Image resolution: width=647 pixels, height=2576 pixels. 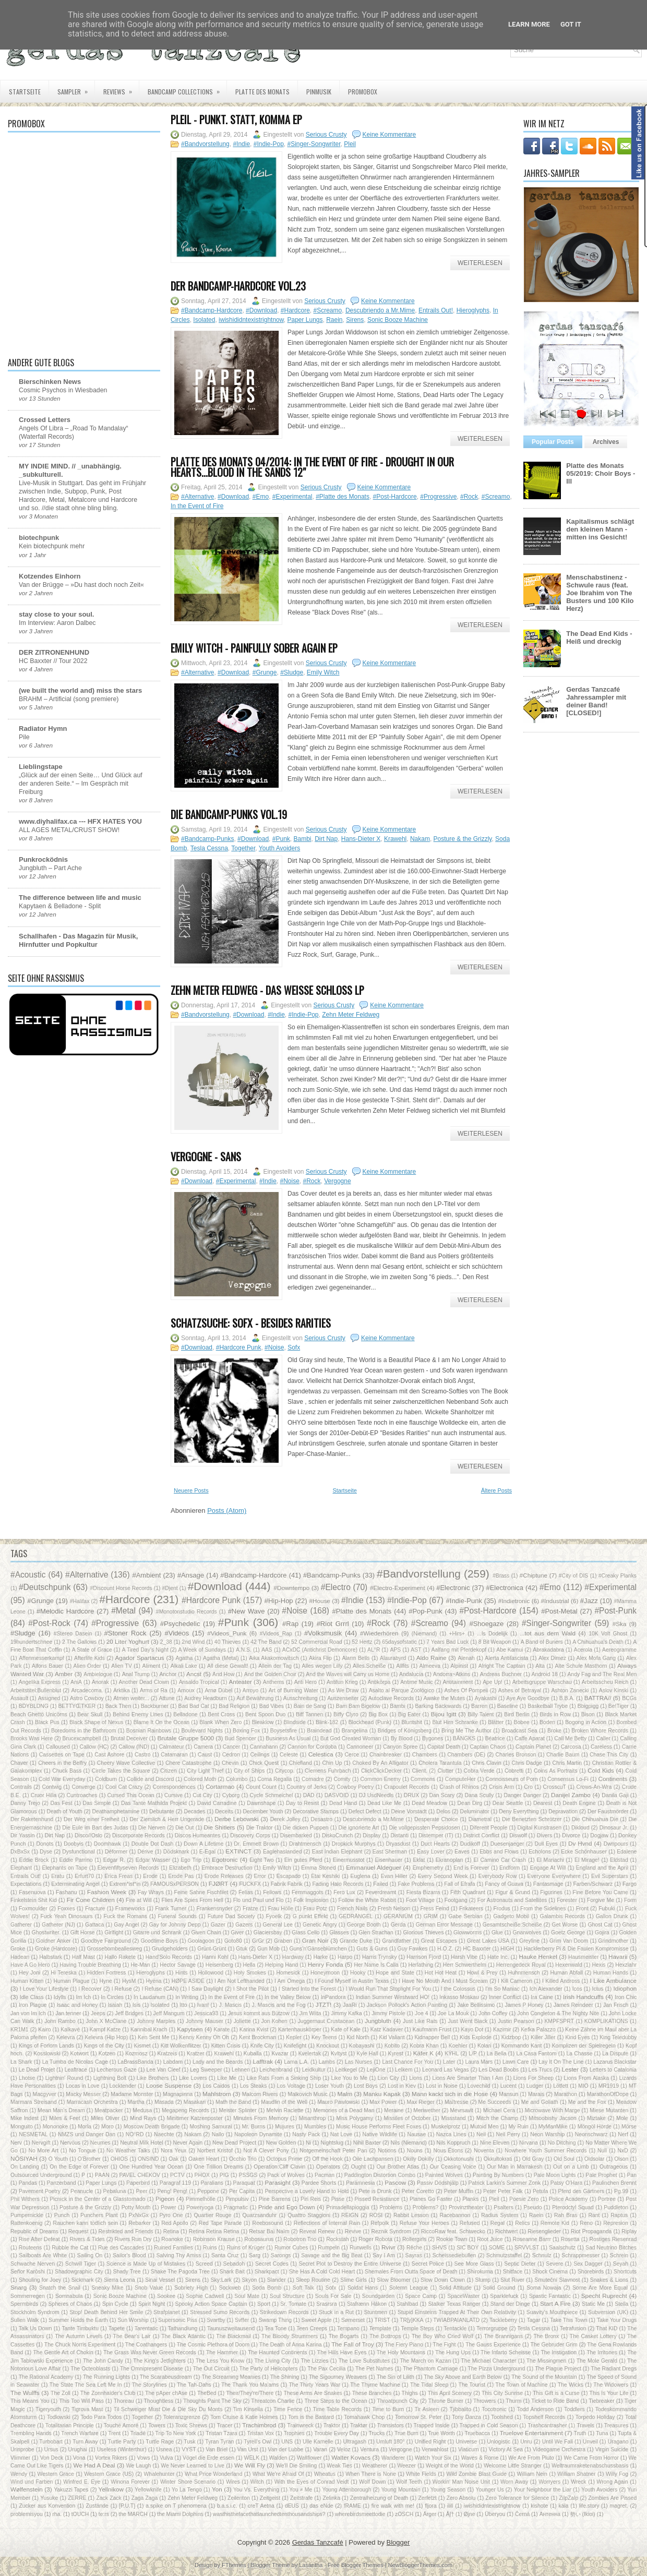 What do you see at coordinates (232, 1747) in the screenshot?
I see `Cancer` at bounding box center [232, 1747].